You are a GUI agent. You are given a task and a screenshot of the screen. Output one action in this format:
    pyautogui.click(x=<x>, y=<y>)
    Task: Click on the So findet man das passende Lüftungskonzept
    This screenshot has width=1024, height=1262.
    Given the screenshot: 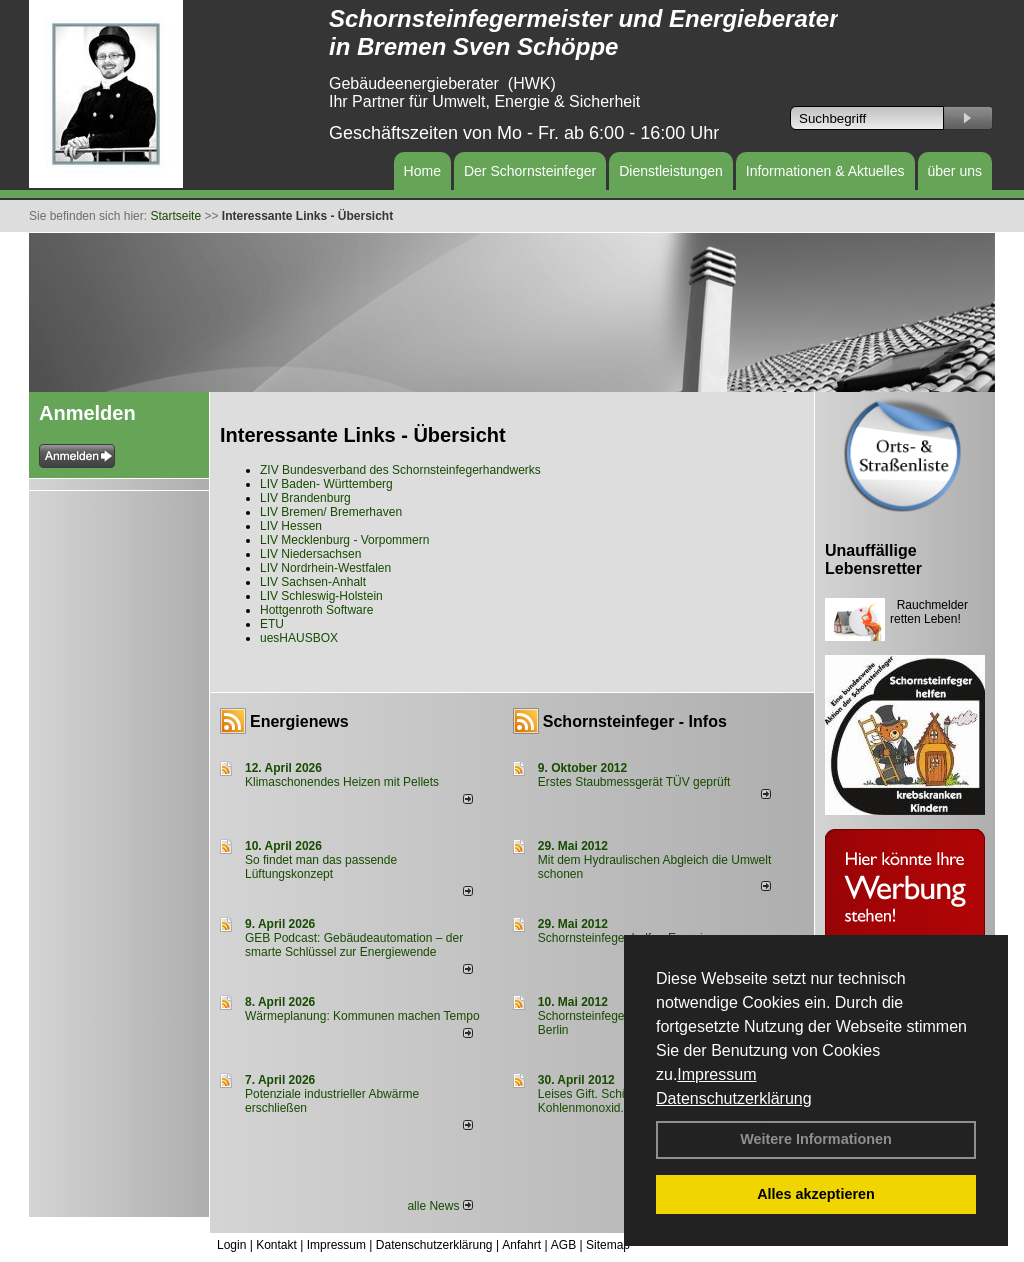 What is the action you would take?
    pyautogui.click(x=321, y=867)
    